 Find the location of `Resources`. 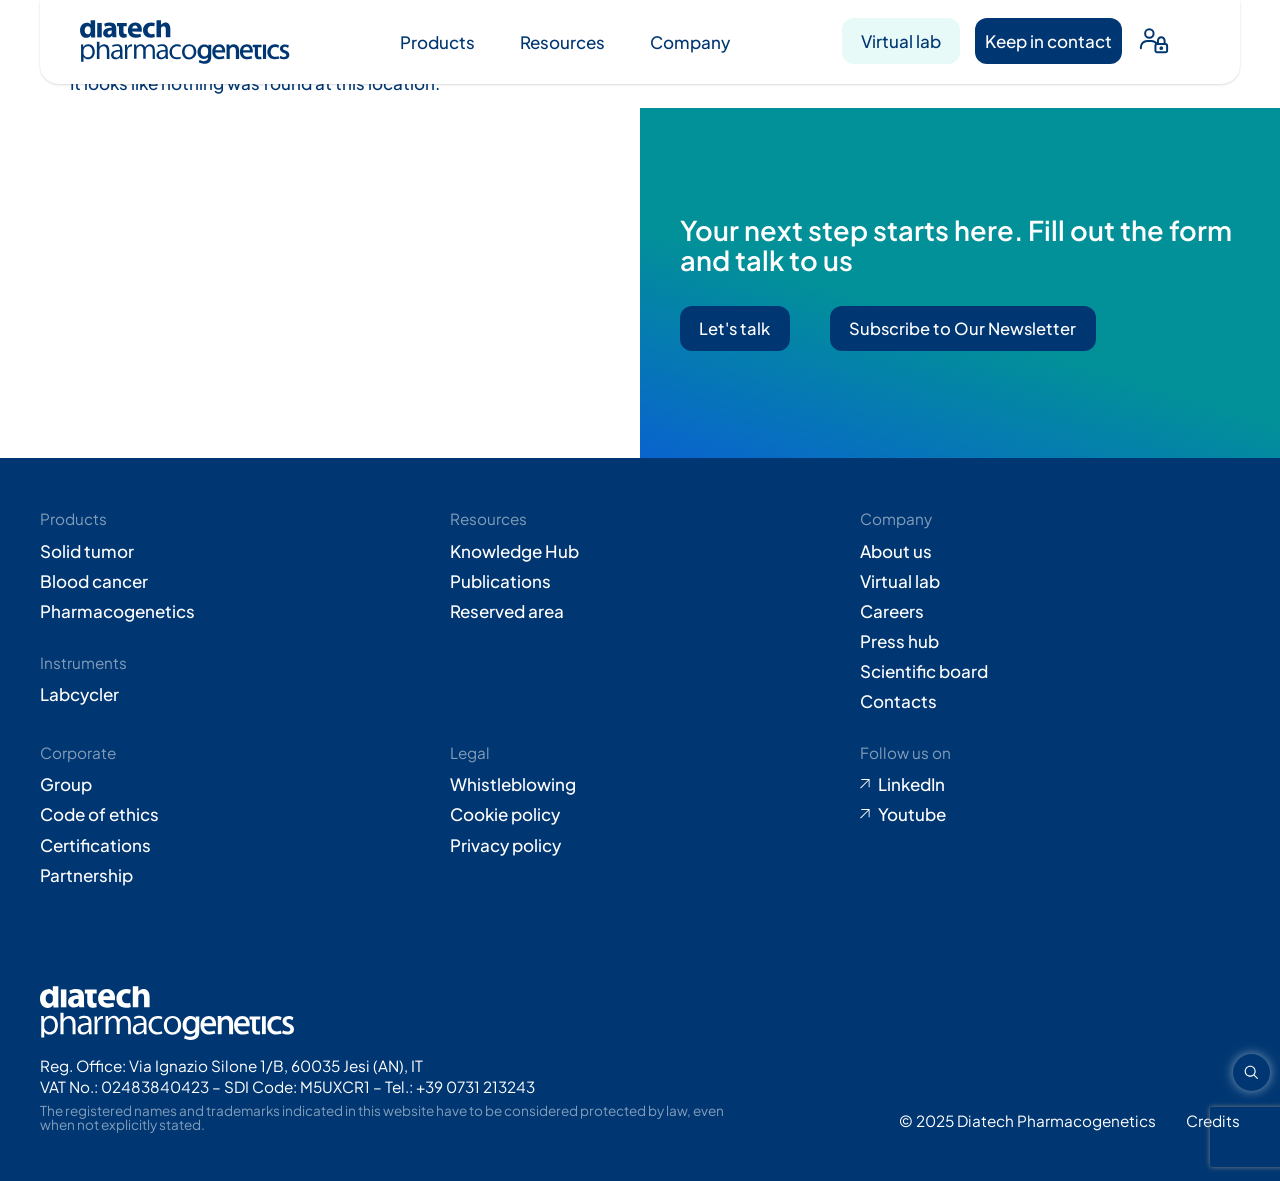

Resources is located at coordinates (562, 42).